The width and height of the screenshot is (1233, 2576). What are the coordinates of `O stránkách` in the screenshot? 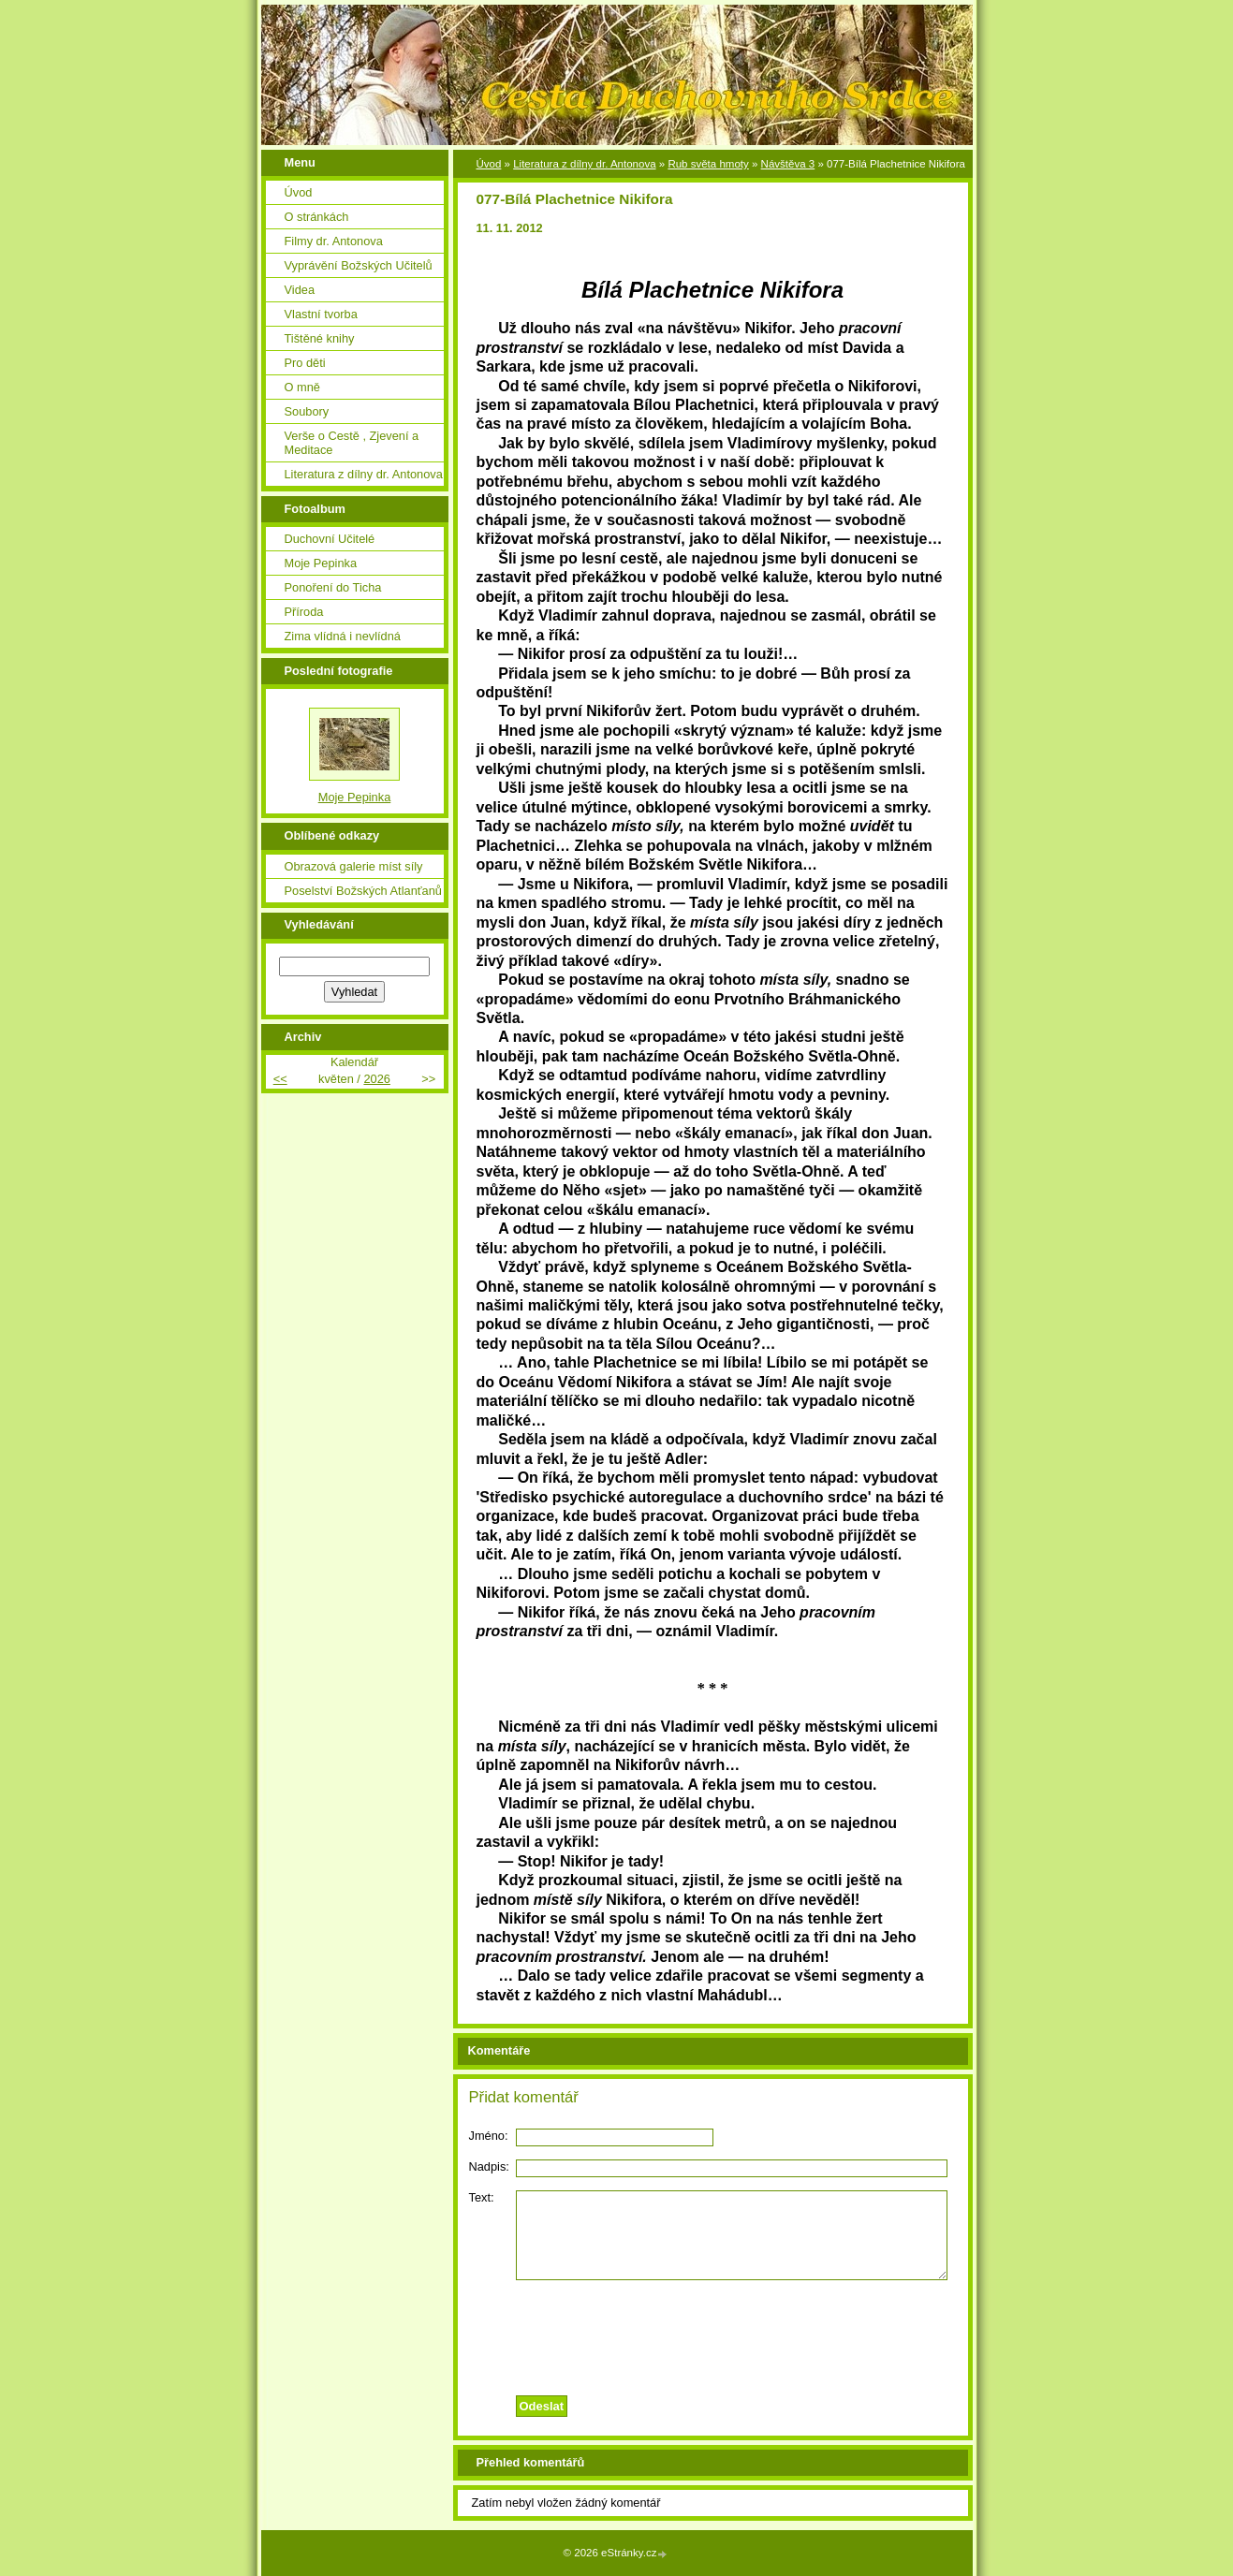 It's located at (317, 217).